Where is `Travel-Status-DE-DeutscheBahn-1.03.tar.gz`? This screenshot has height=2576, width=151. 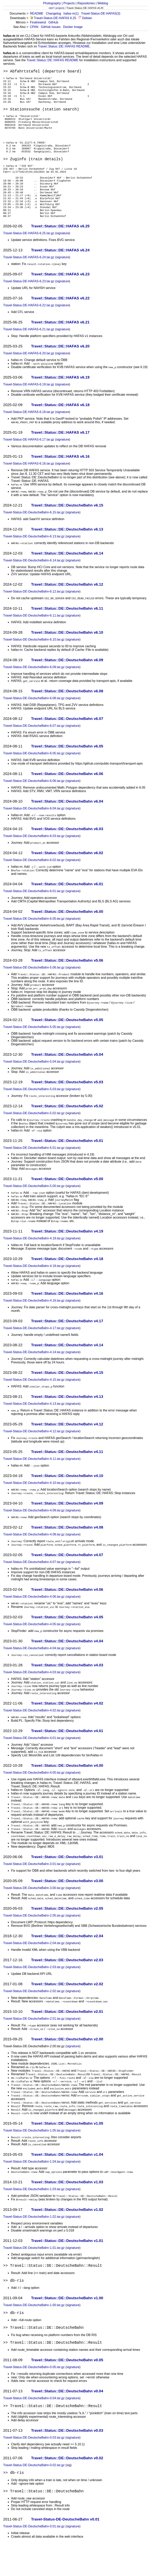
Travel-Status-DE-DeutscheBahn-1.03.tar.gz is located at coordinates (33, 2215).